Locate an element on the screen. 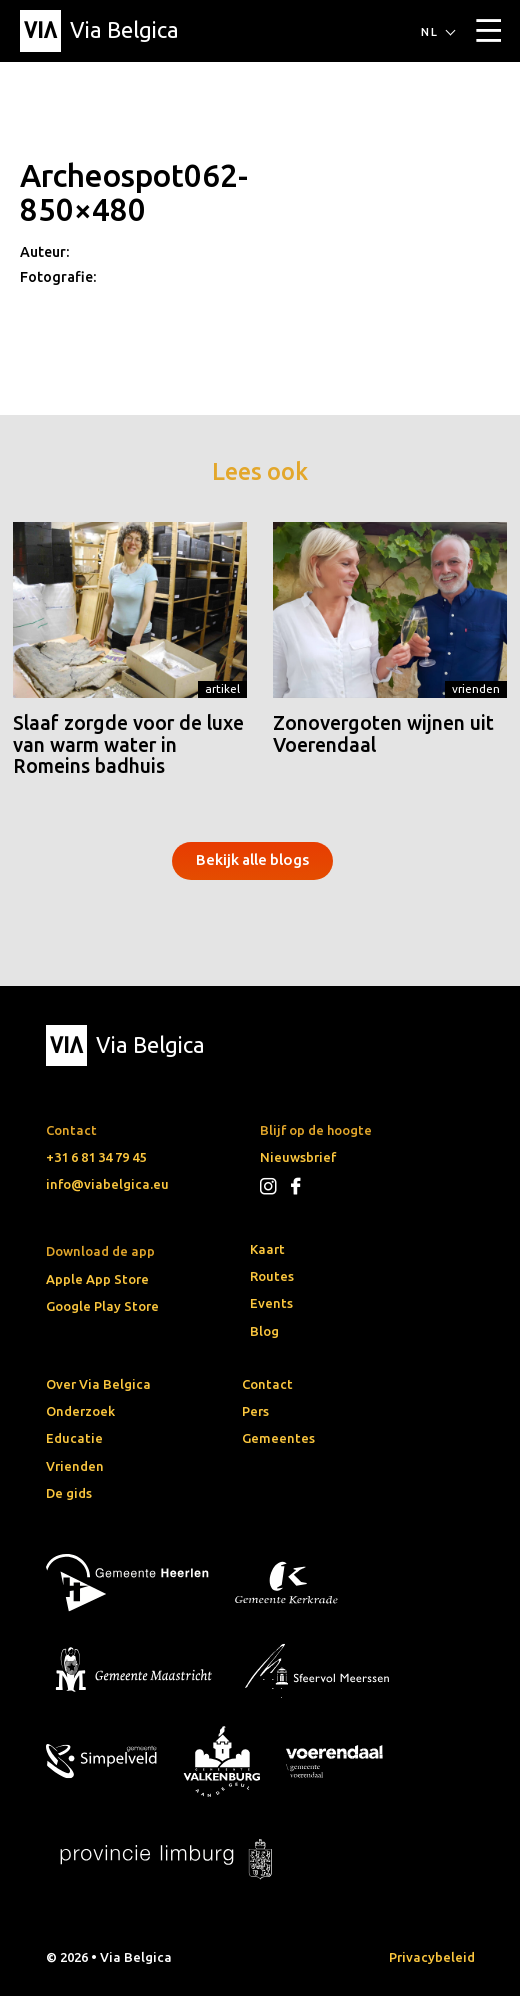 This screenshot has height=1996, width=520. info@viabelgica.eu is located at coordinates (107, 1184).